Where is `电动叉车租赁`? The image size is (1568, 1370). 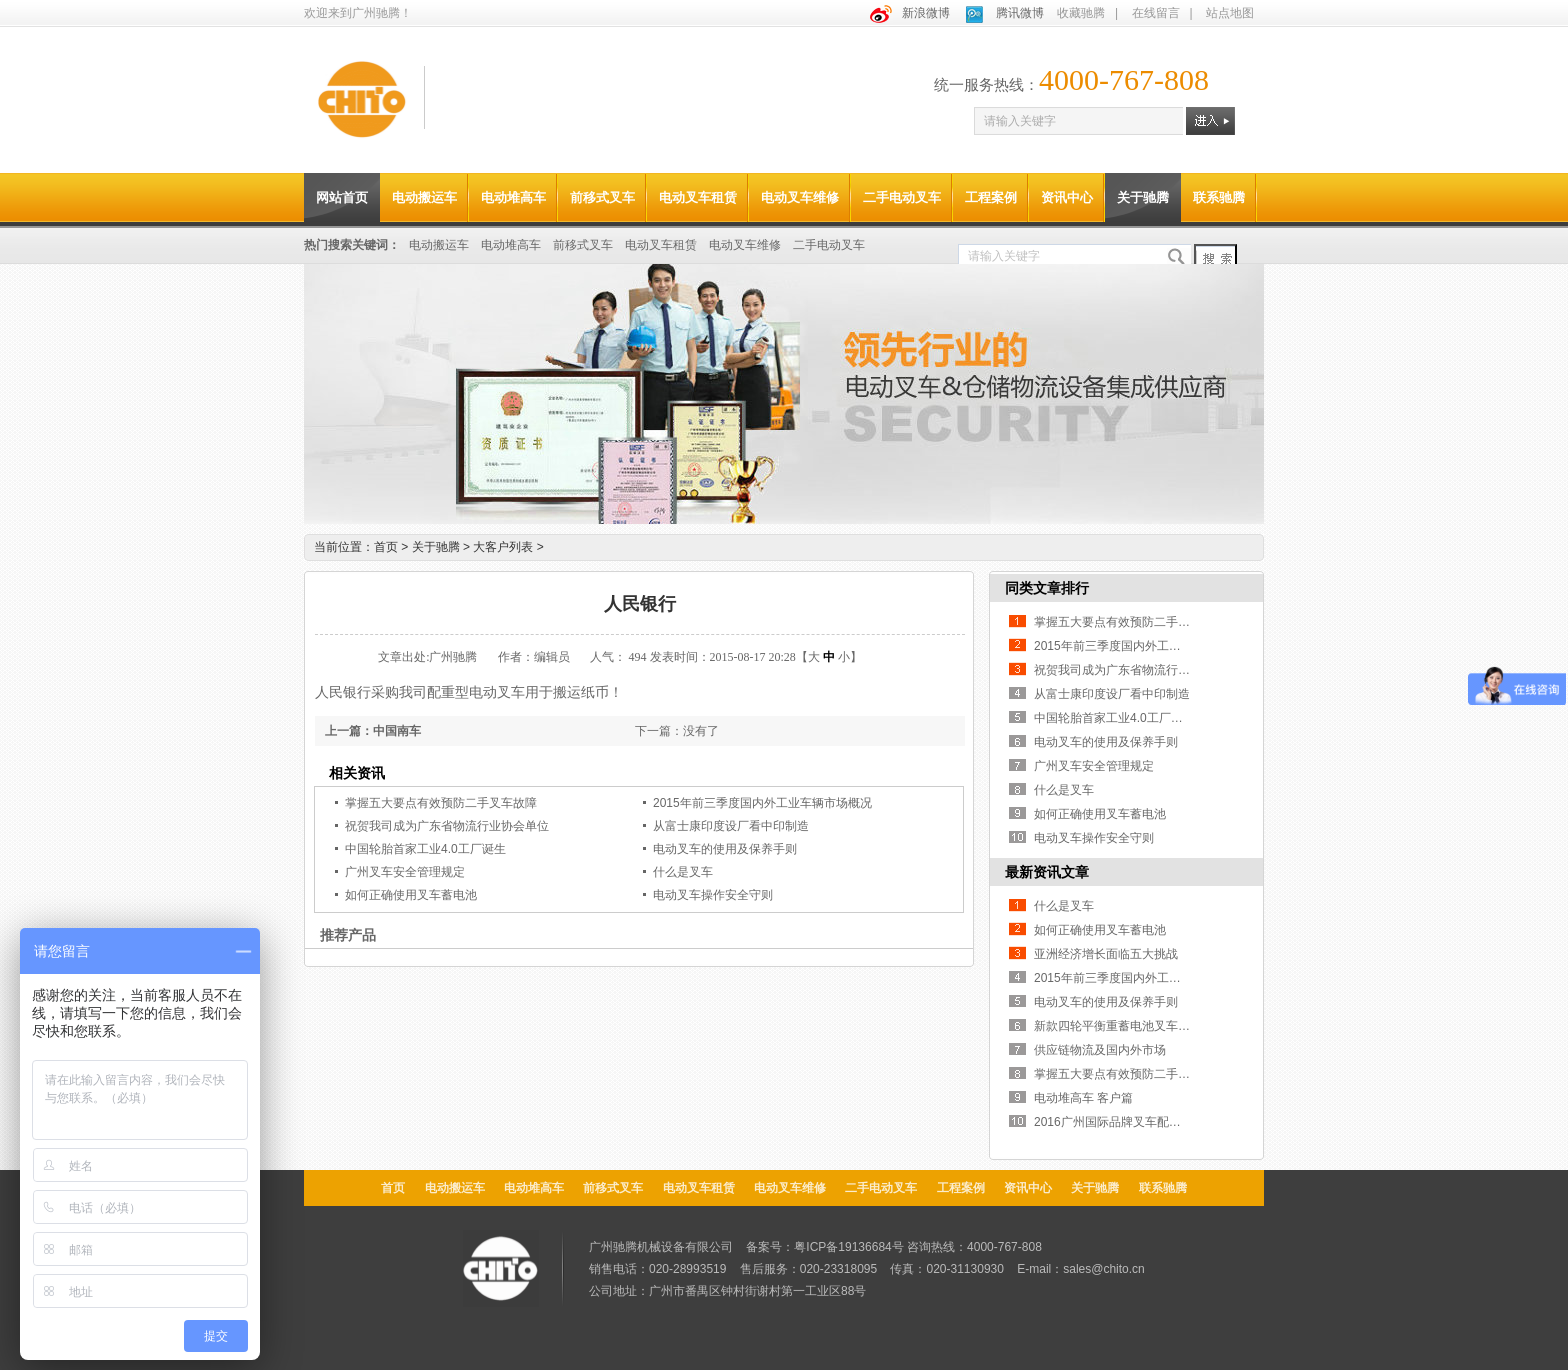
电动叉车租赁 is located at coordinates (698, 197).